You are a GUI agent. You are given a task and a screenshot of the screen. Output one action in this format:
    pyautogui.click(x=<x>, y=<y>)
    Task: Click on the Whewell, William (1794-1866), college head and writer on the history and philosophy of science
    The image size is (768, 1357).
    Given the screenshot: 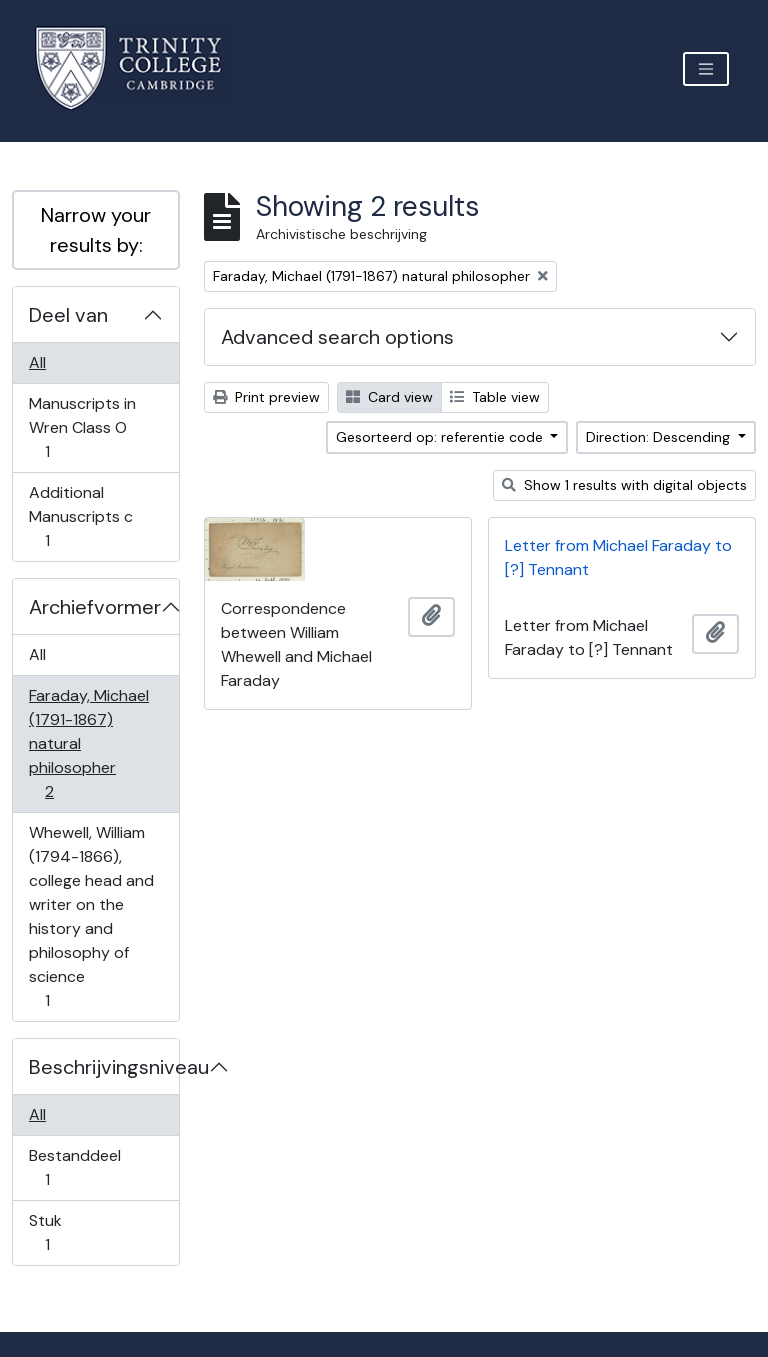 What is the action you would take?
    pyautogui.click(x=91, y=916)
    